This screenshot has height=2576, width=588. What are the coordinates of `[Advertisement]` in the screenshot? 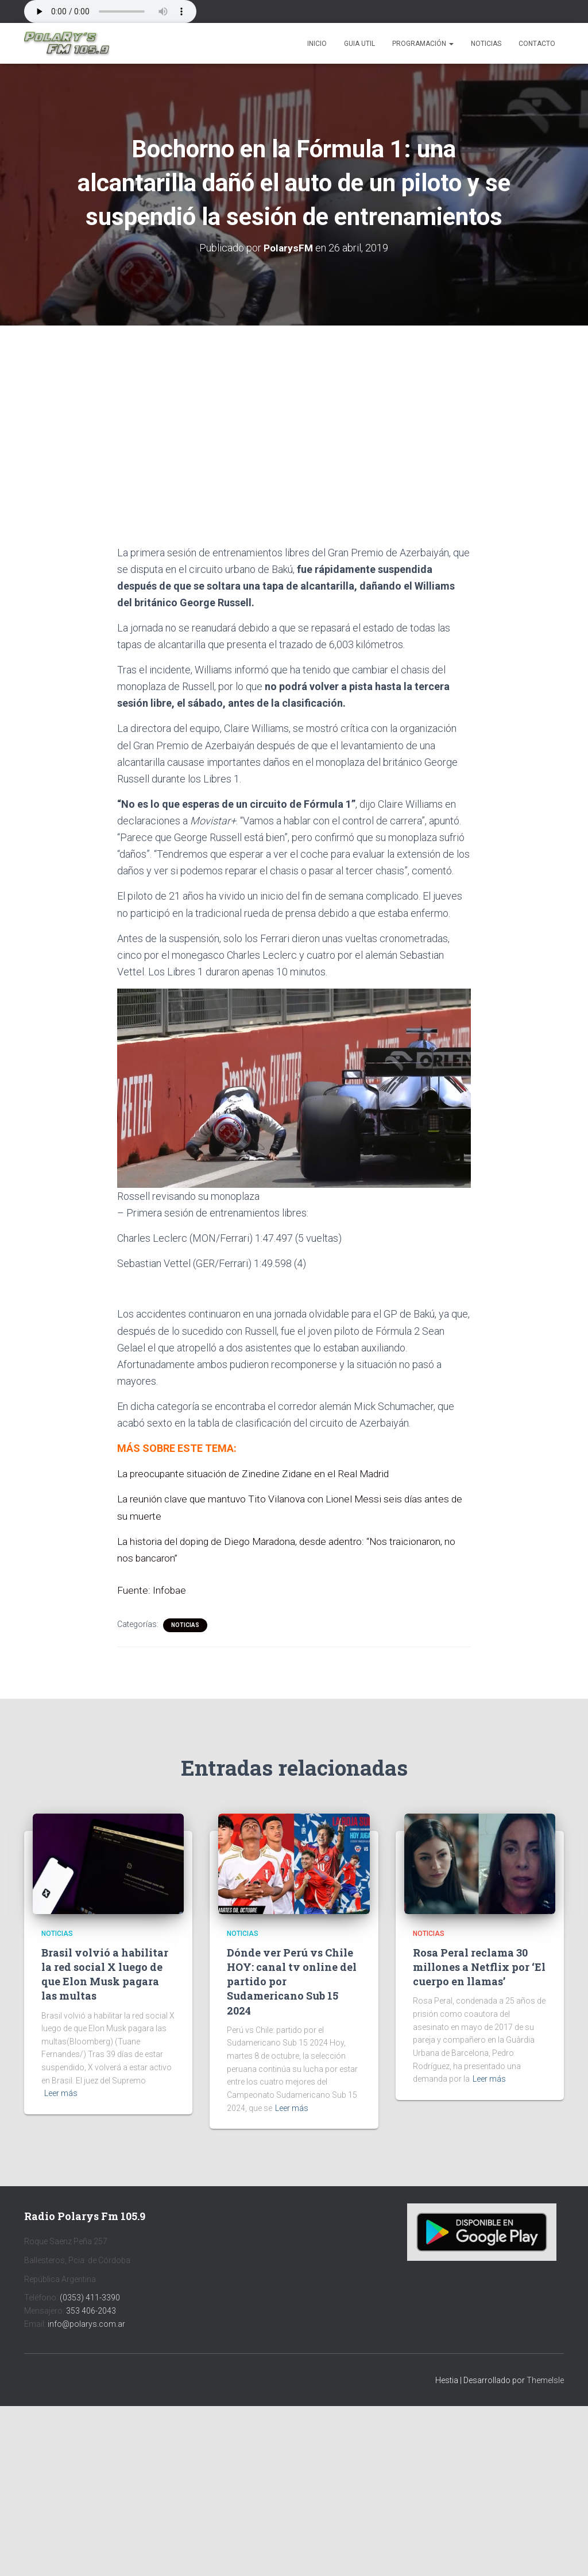 It's located at (294, 410).